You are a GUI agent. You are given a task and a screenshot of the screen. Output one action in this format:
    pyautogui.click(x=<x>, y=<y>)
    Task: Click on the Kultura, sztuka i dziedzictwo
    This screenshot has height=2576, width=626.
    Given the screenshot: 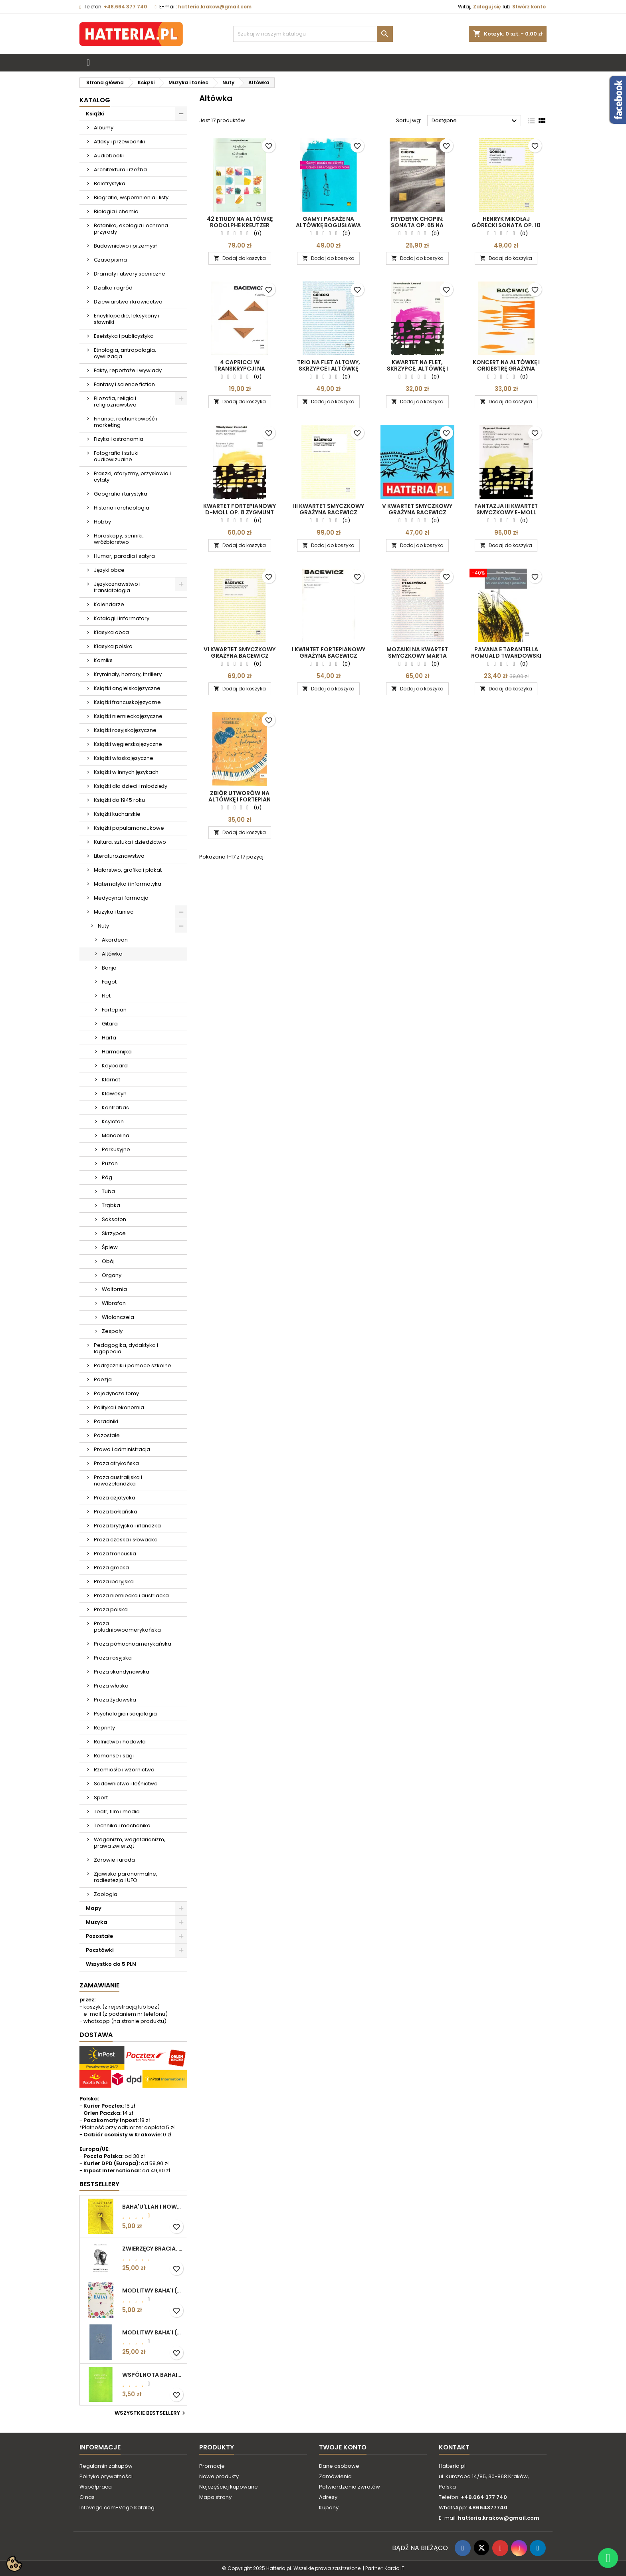 What is the action you would take?
    pyautogui.click(x=130, y=842)
    